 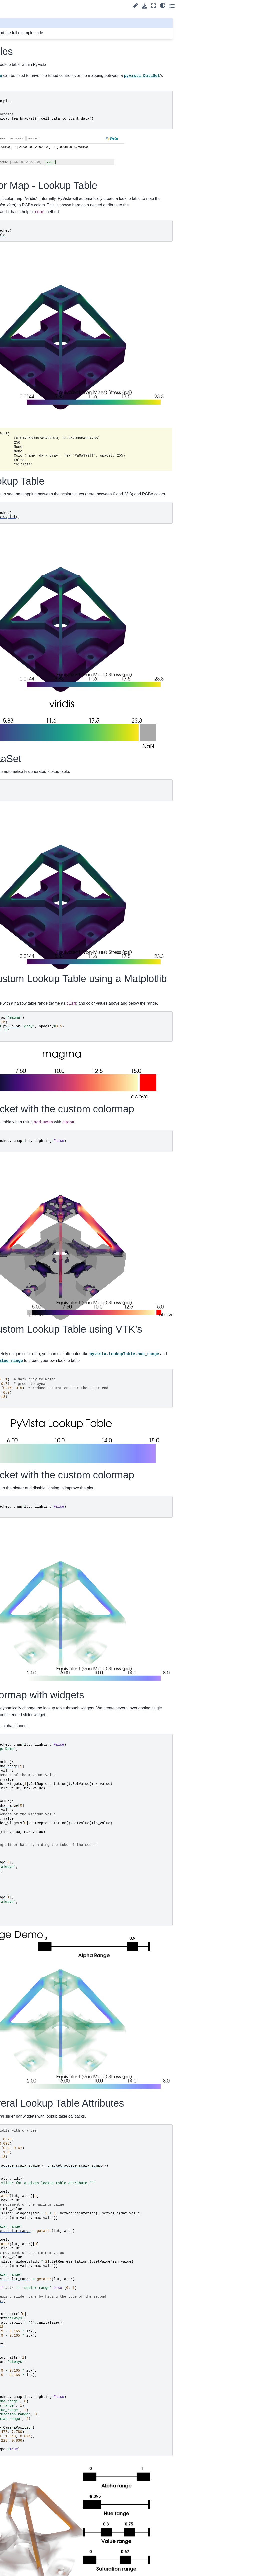 What do you see at coordinates (22, 865) in the screenshot?
I see `Mesh Creation` at bounding box center [22, 865].